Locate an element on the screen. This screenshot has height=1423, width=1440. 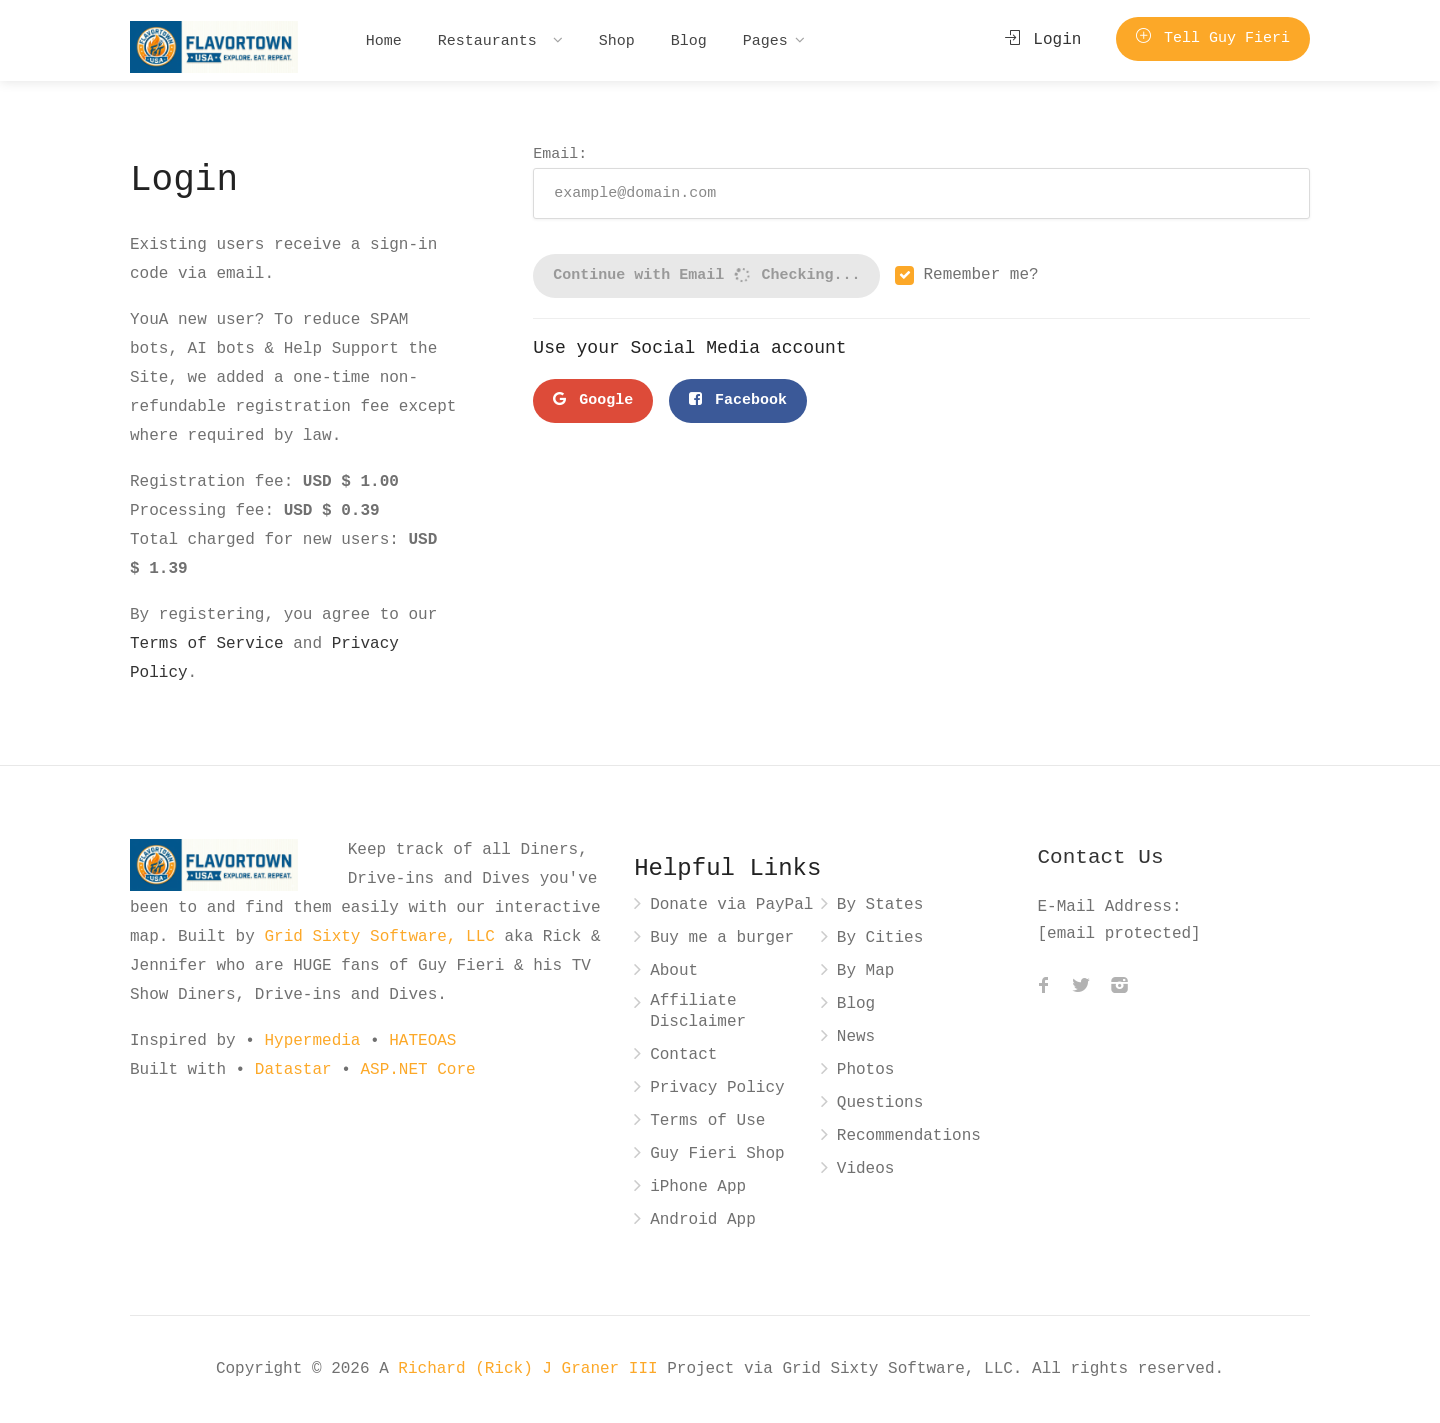
Terms of Use is located at coordinates (707, 1121).